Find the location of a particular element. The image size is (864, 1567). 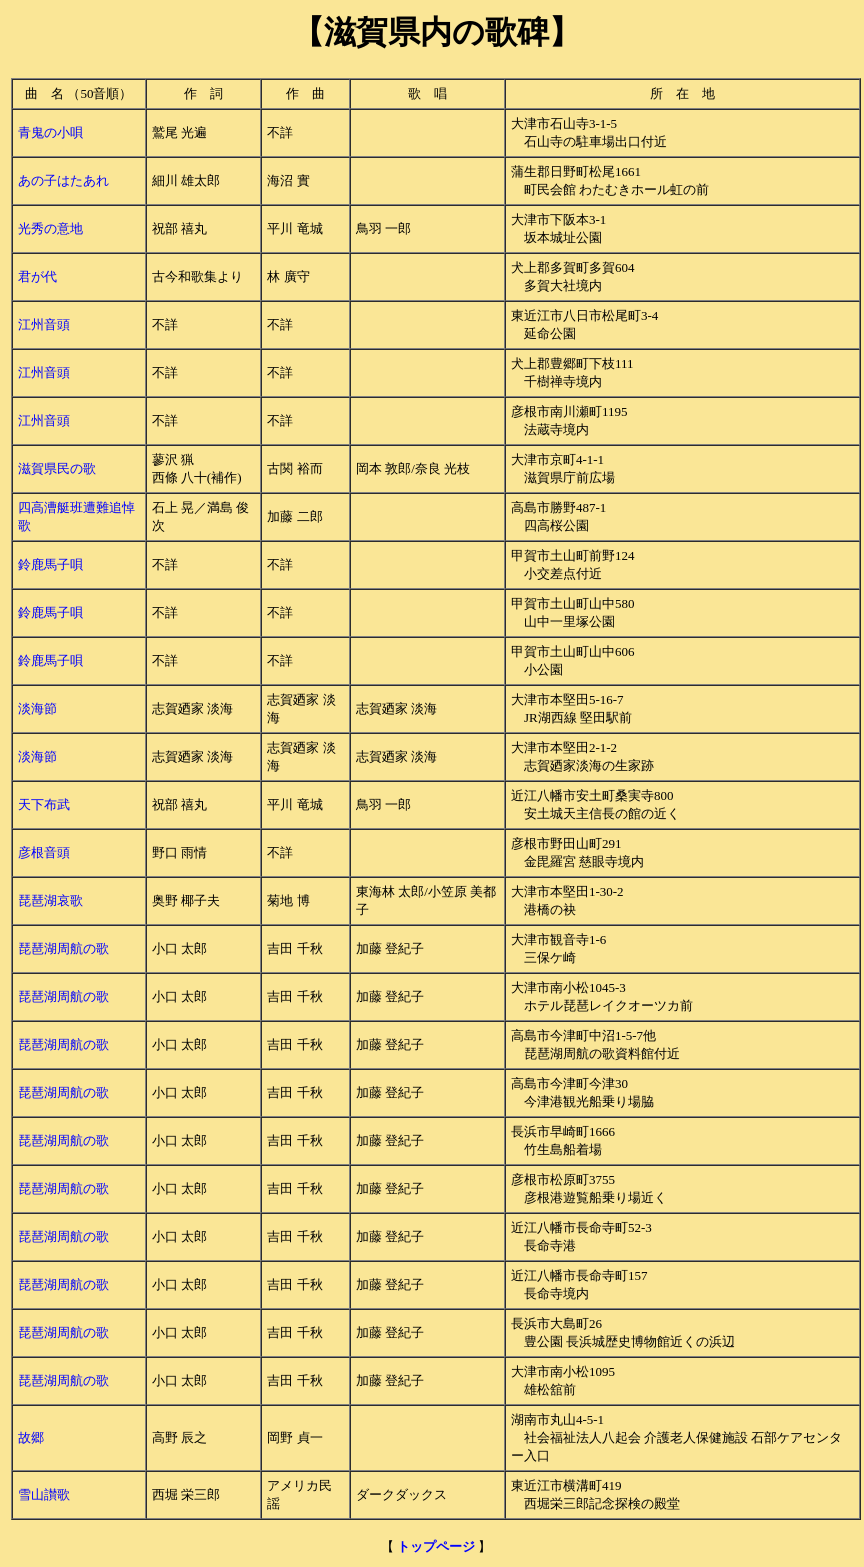

雪山讃歌 is located at coordinates (44, 1494).